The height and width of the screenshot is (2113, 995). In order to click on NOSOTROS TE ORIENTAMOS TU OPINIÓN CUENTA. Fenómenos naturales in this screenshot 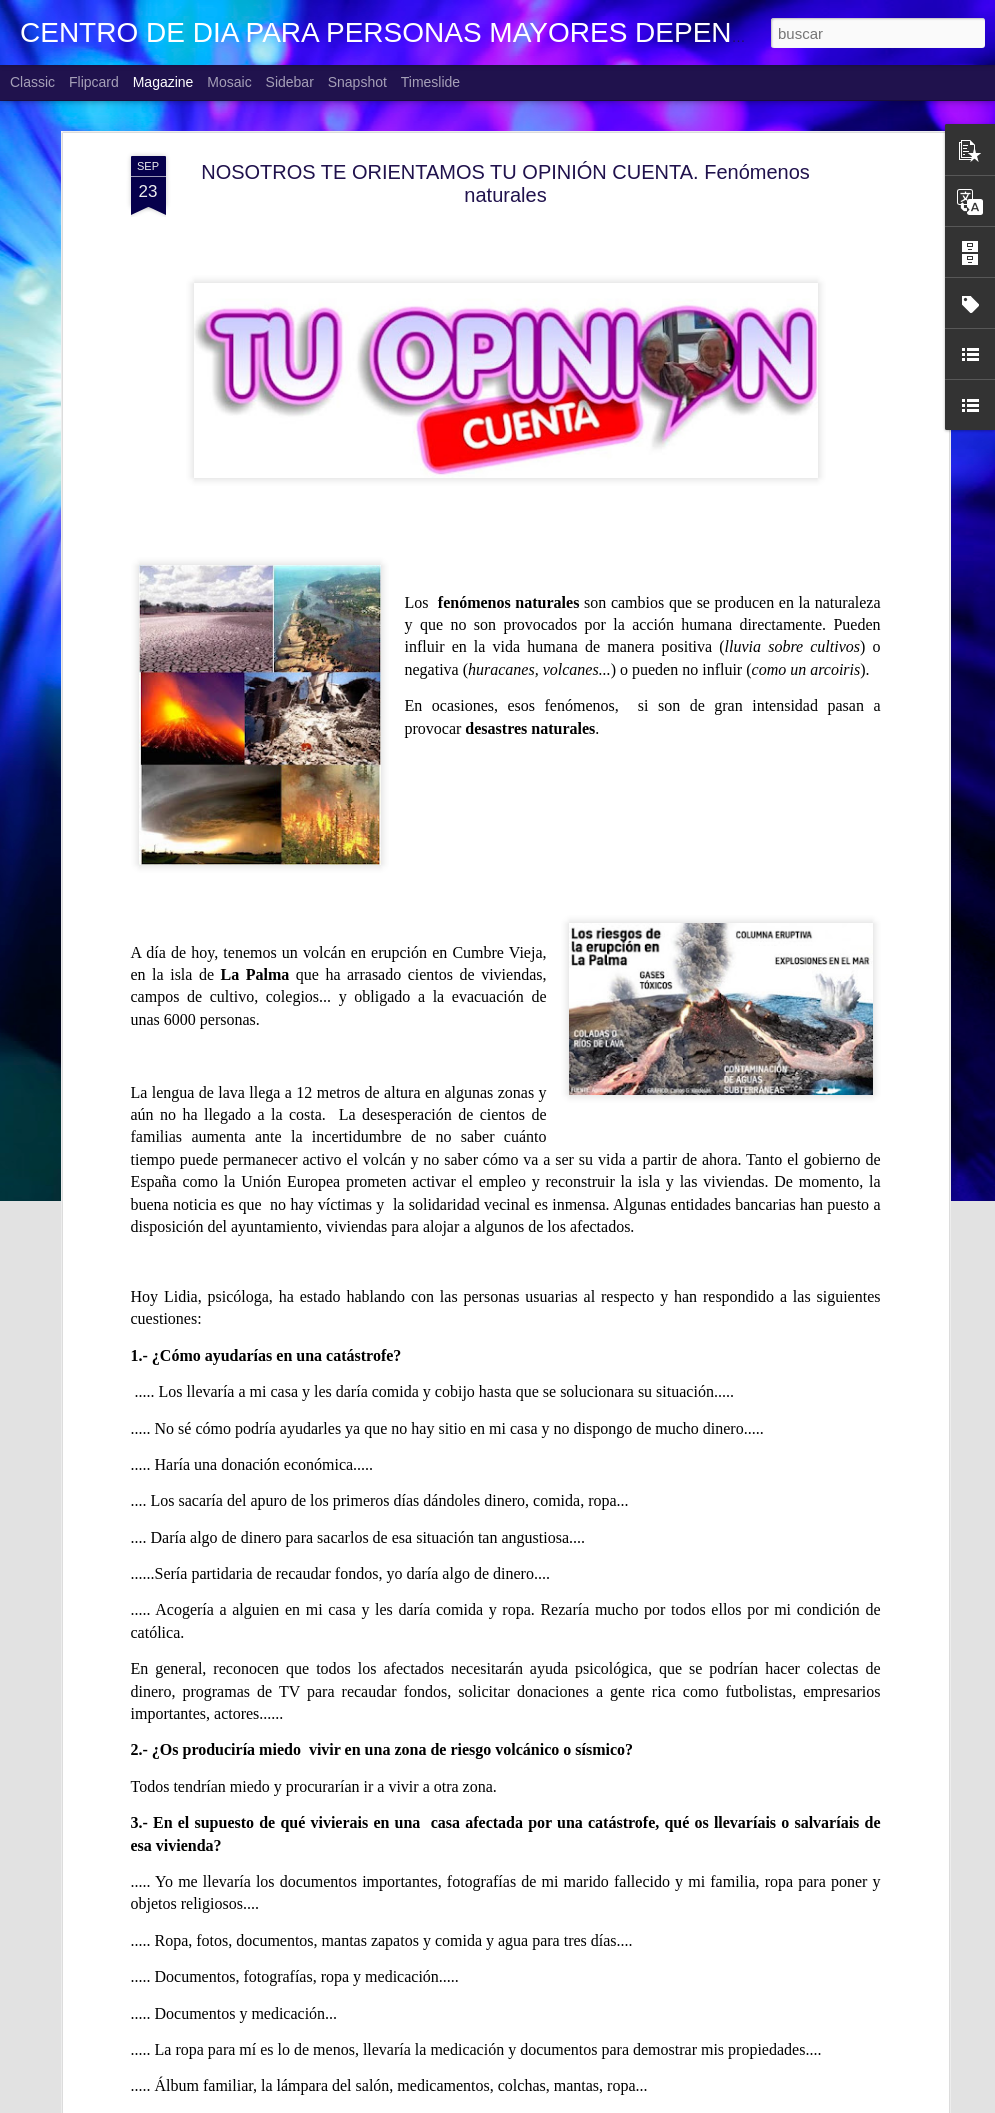, I will do `click(505, 174)`.